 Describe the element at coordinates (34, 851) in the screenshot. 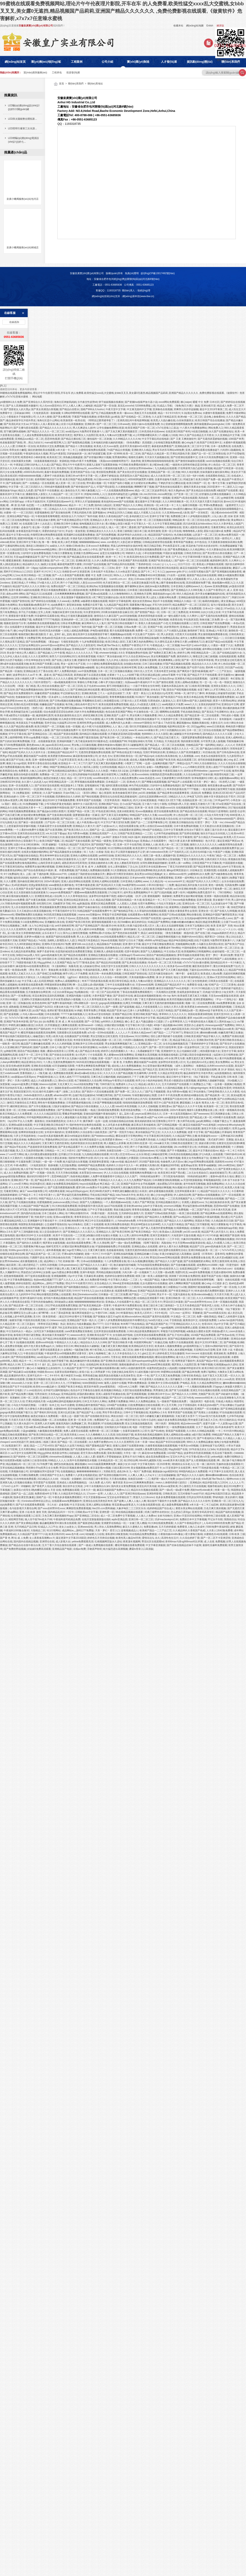

I see `在线美女视频你懂的网站` at that location.